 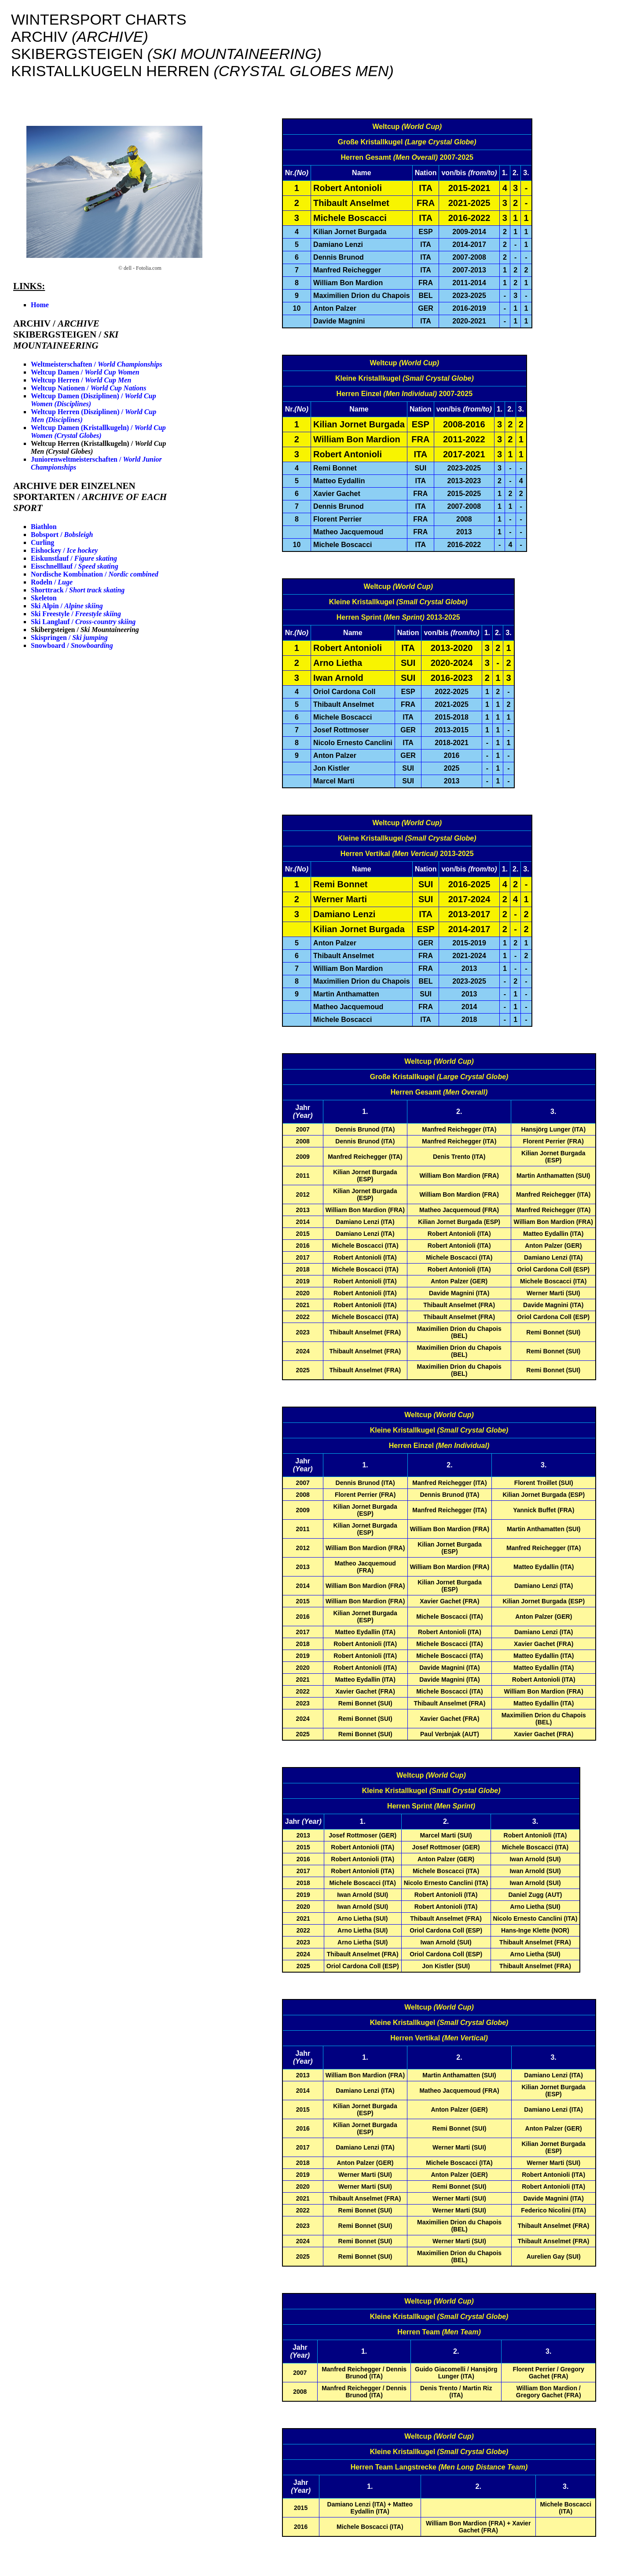 What do you see at coordinates (40, 305) in the screenshot?
I see `Home` at bounding box center [40, 305].